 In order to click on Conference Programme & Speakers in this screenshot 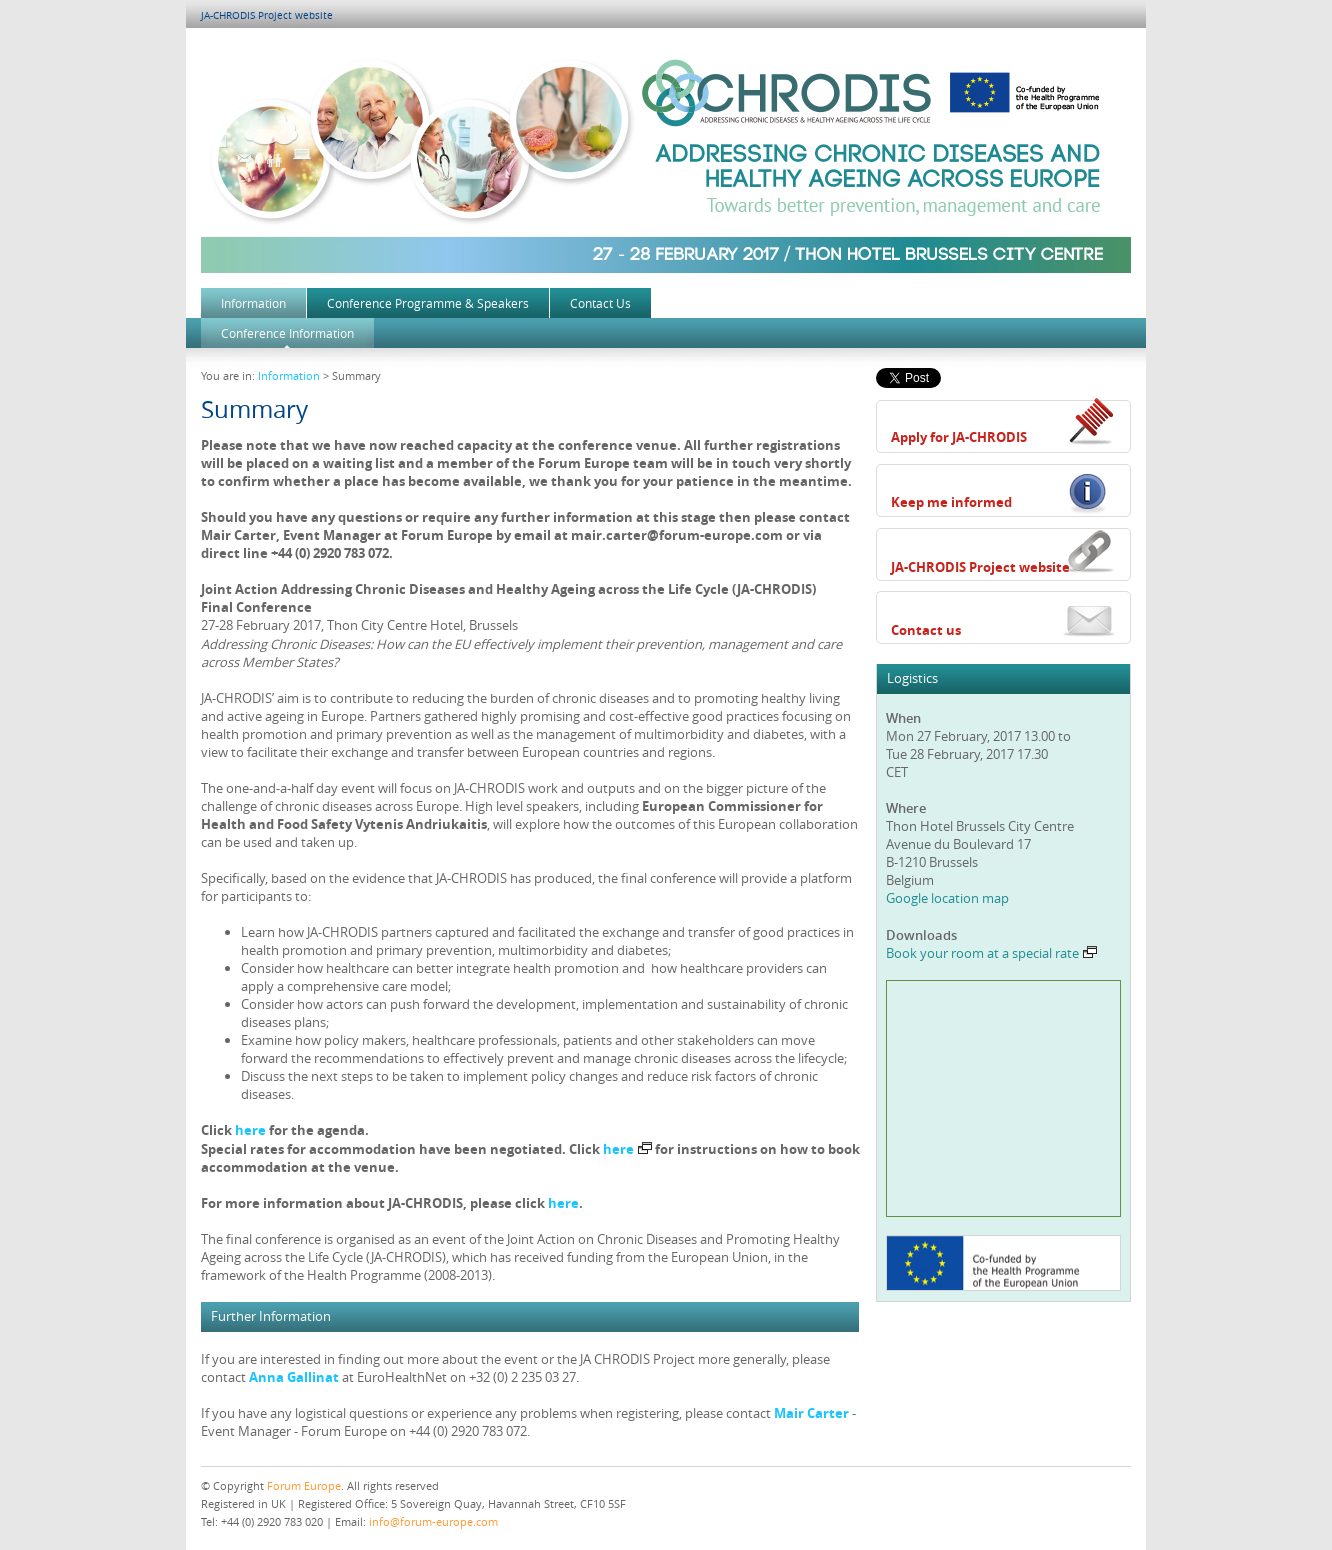, I will do `click(428, 303)`.